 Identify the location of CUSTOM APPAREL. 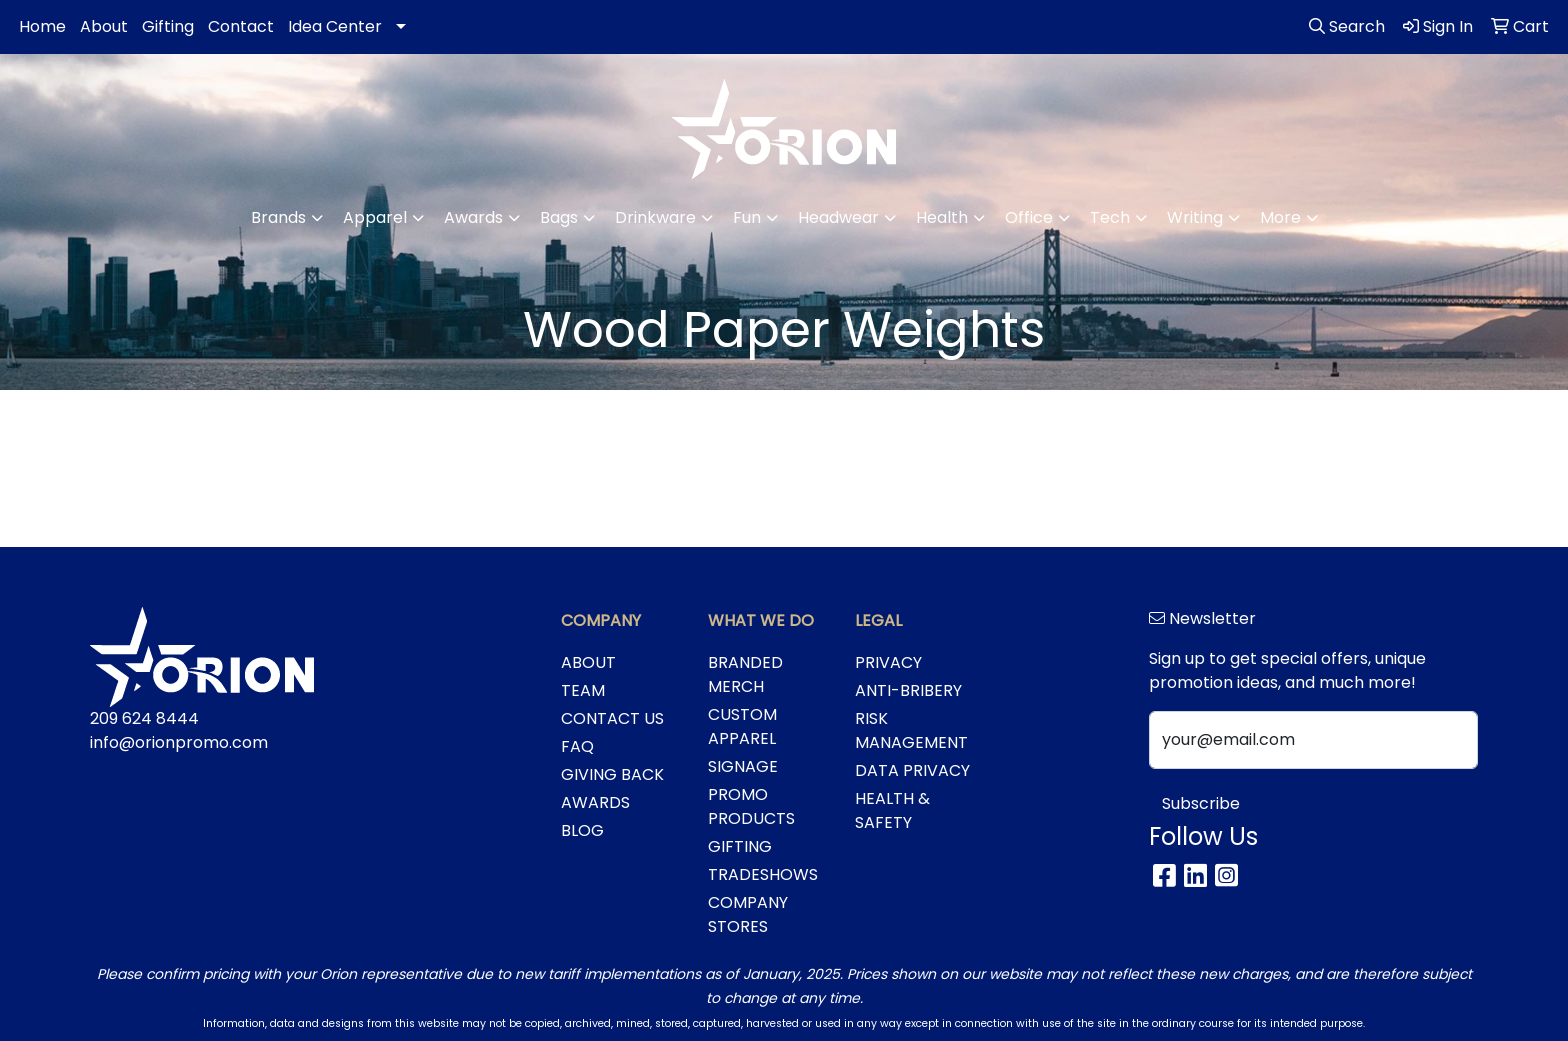
(742, 726).